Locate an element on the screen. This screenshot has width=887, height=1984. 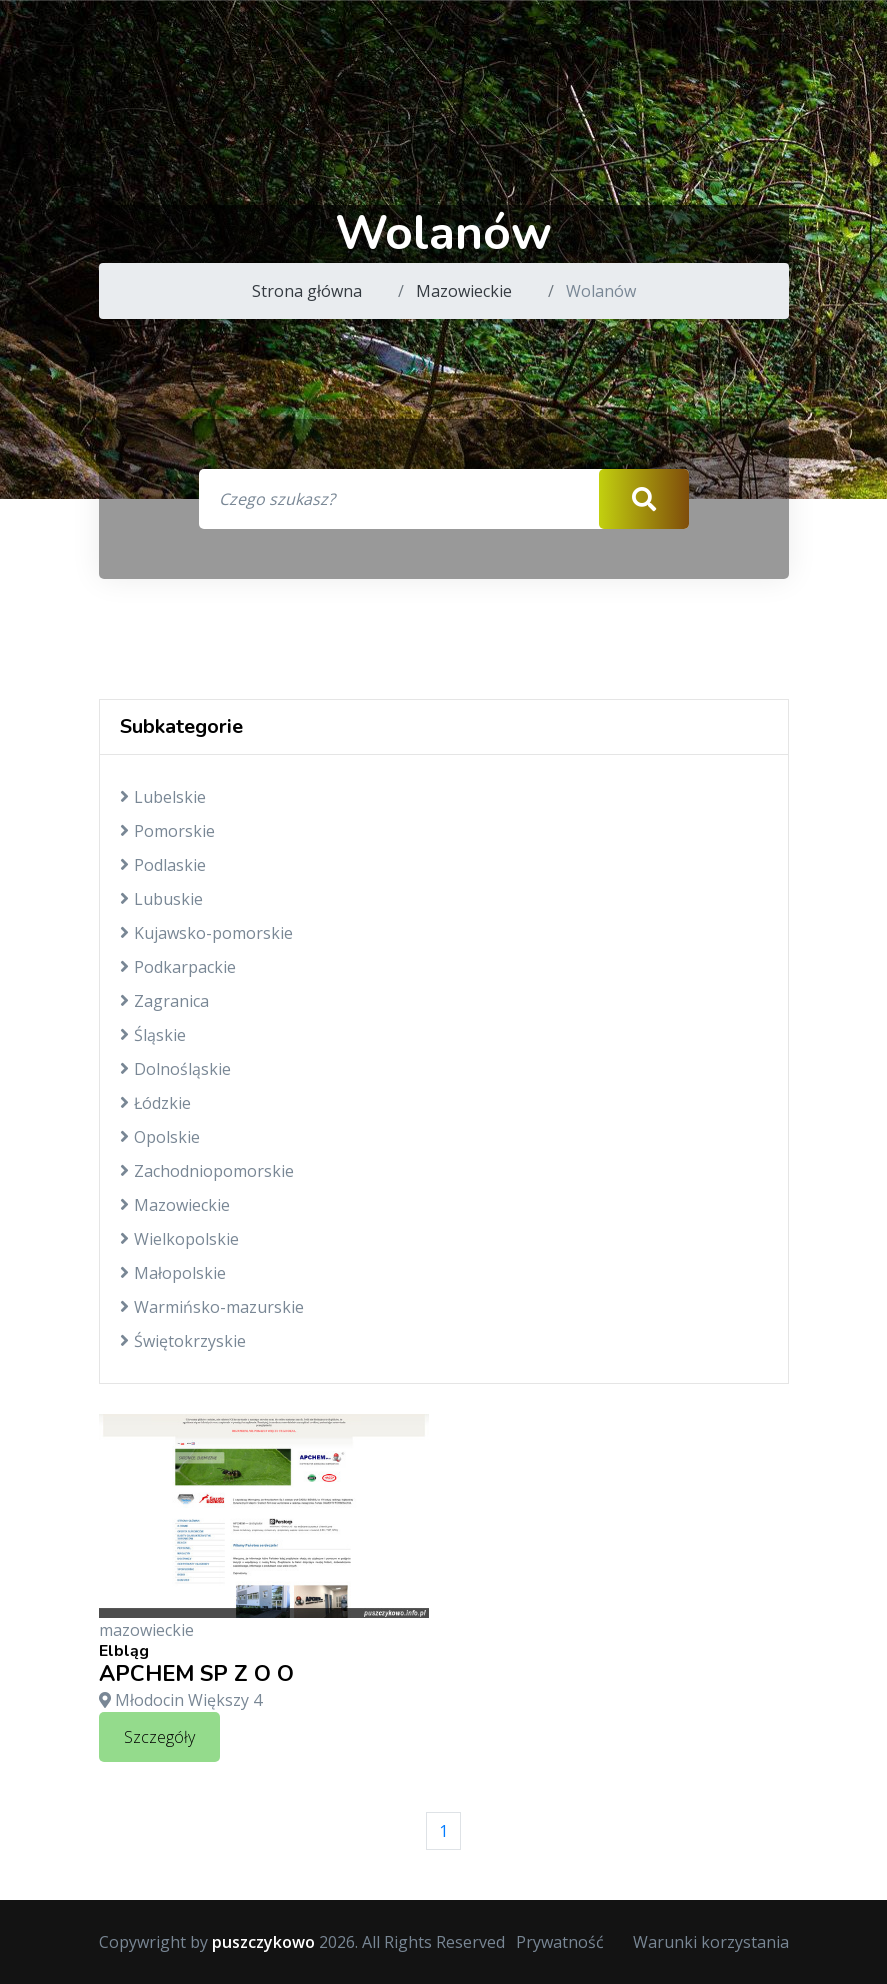
Pomorskie is located at coordinates (167, 831).